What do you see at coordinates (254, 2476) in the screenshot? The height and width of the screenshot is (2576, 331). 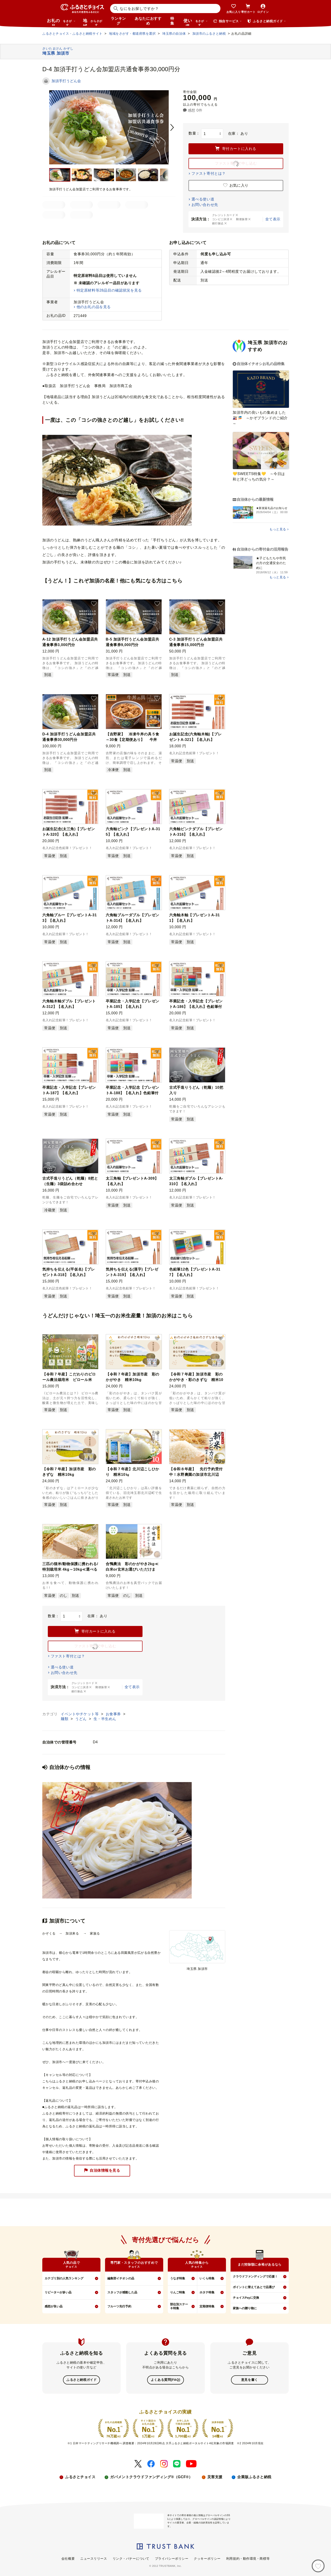 I see `企業版ふるさと納税` at bounding box center [254, 2476].